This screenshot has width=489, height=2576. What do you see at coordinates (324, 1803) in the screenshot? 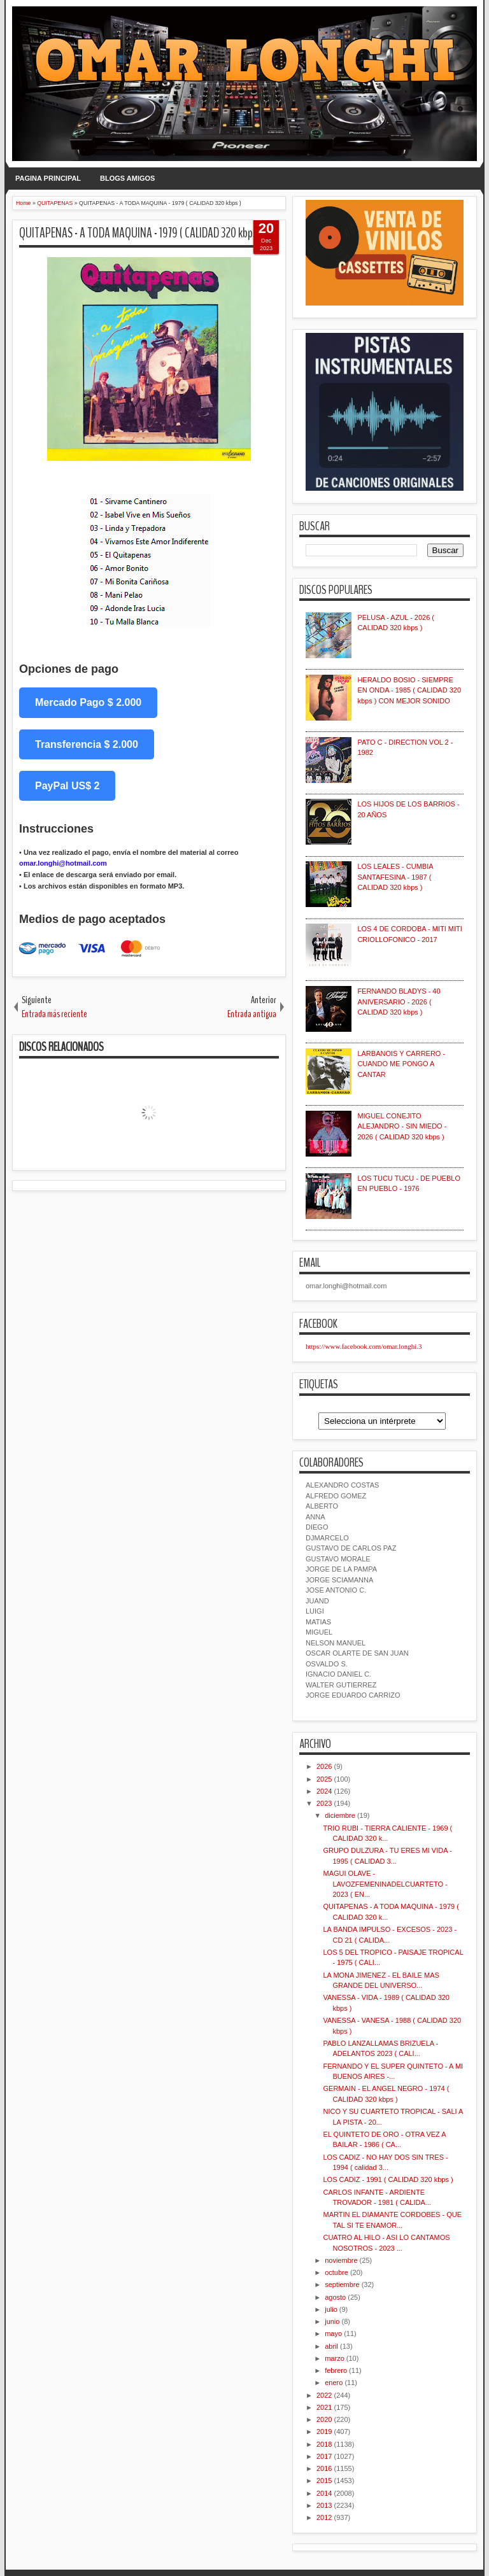
I see `2023` at bounding box center [324, 1803].